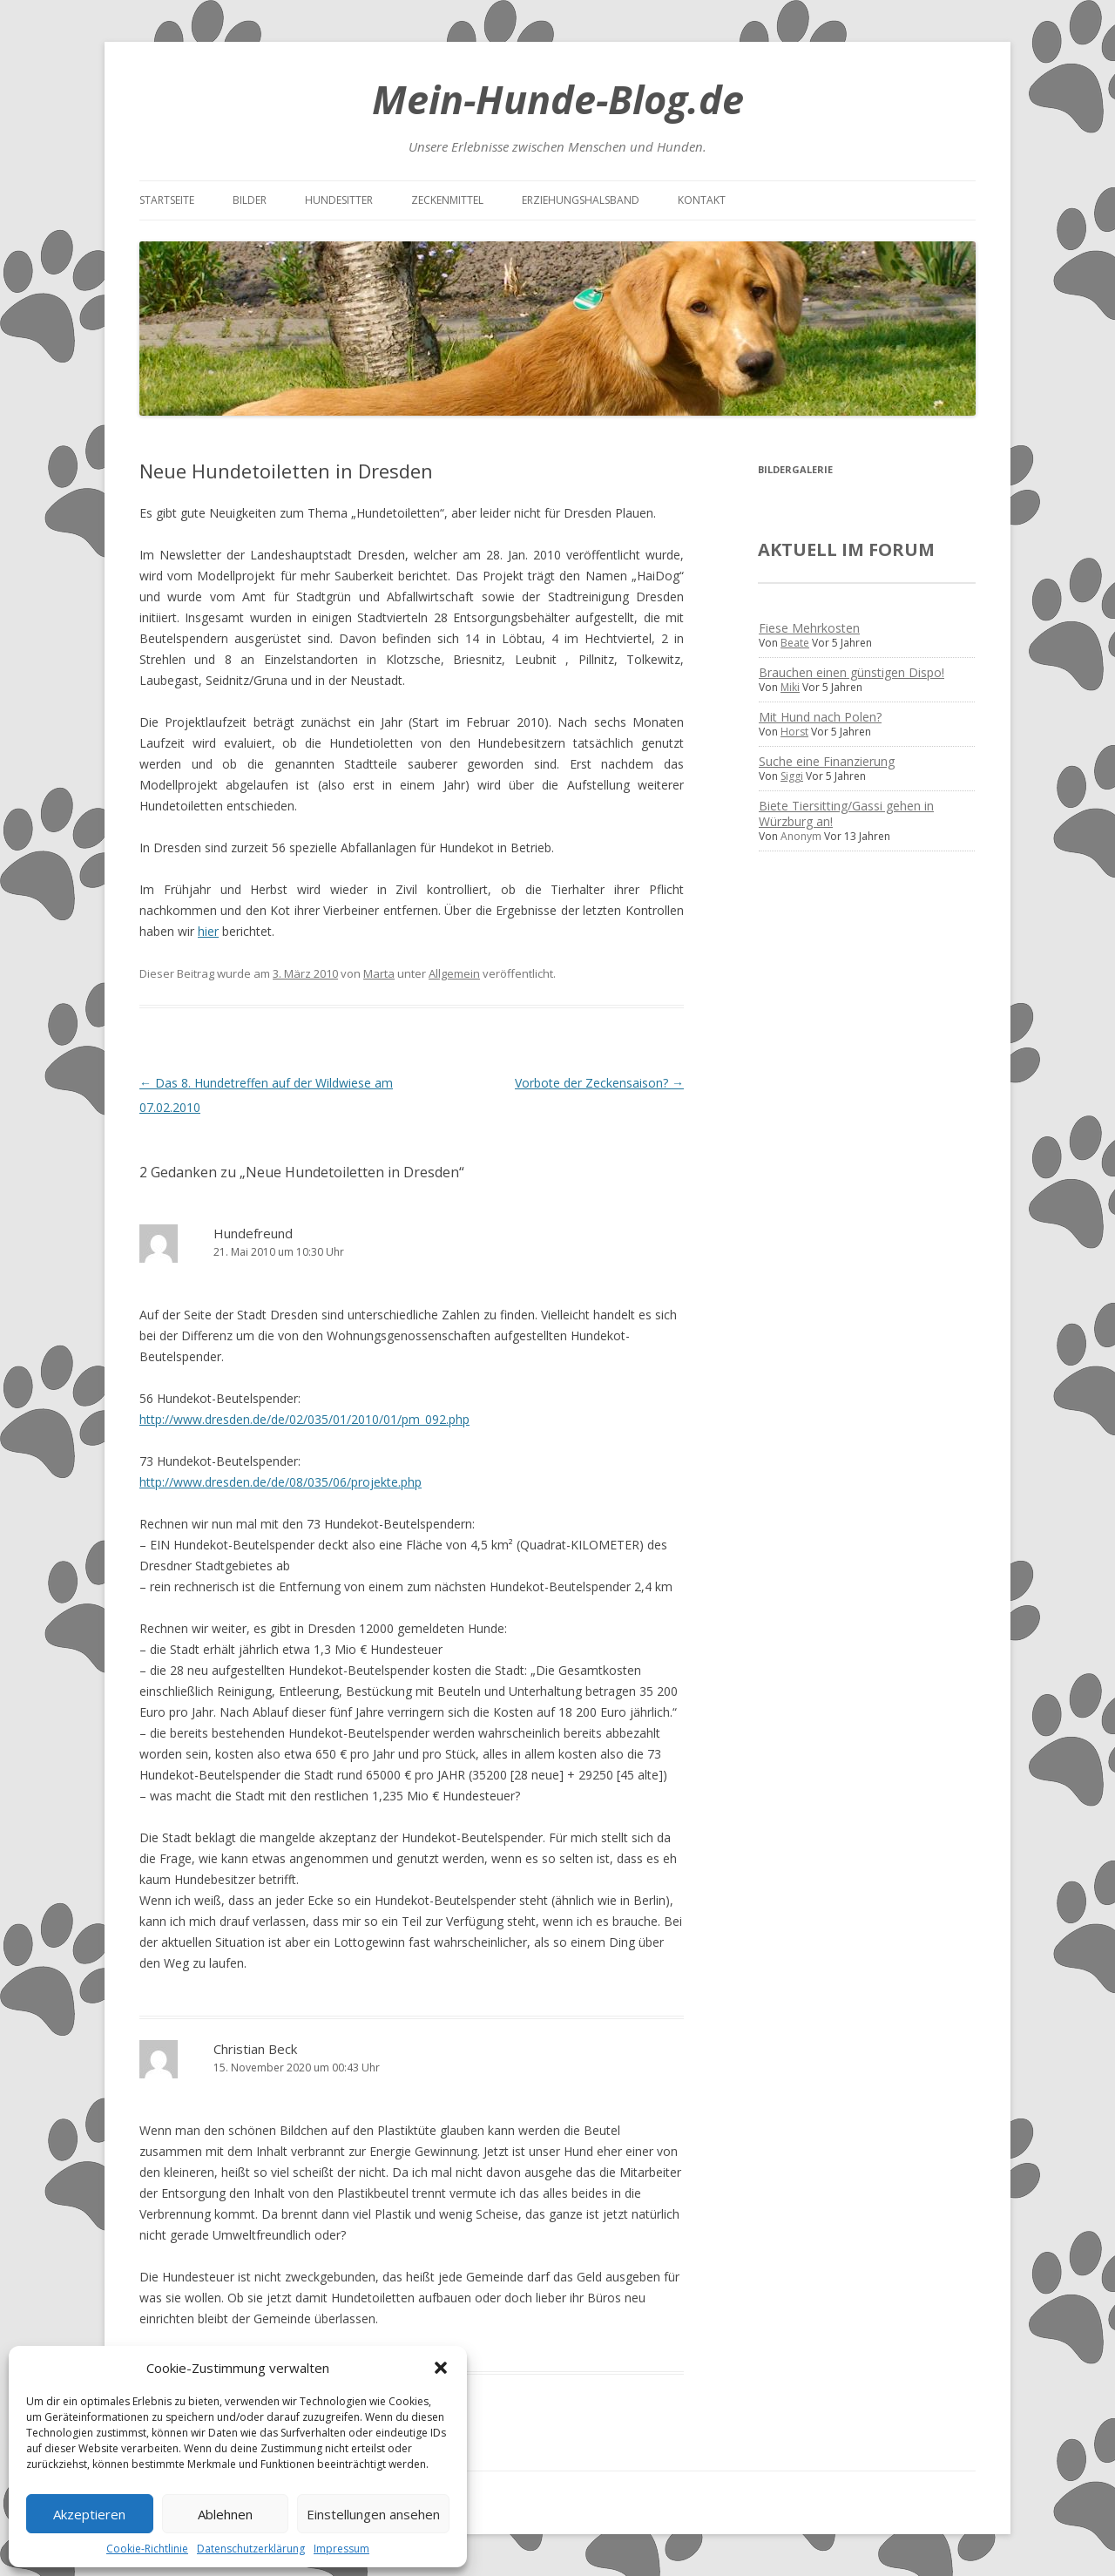 The height and width of the screenshot is (2576, 1115). Describe the element at coordinates (454, 973) in the screenshot. I see `Allgemein` at that location.